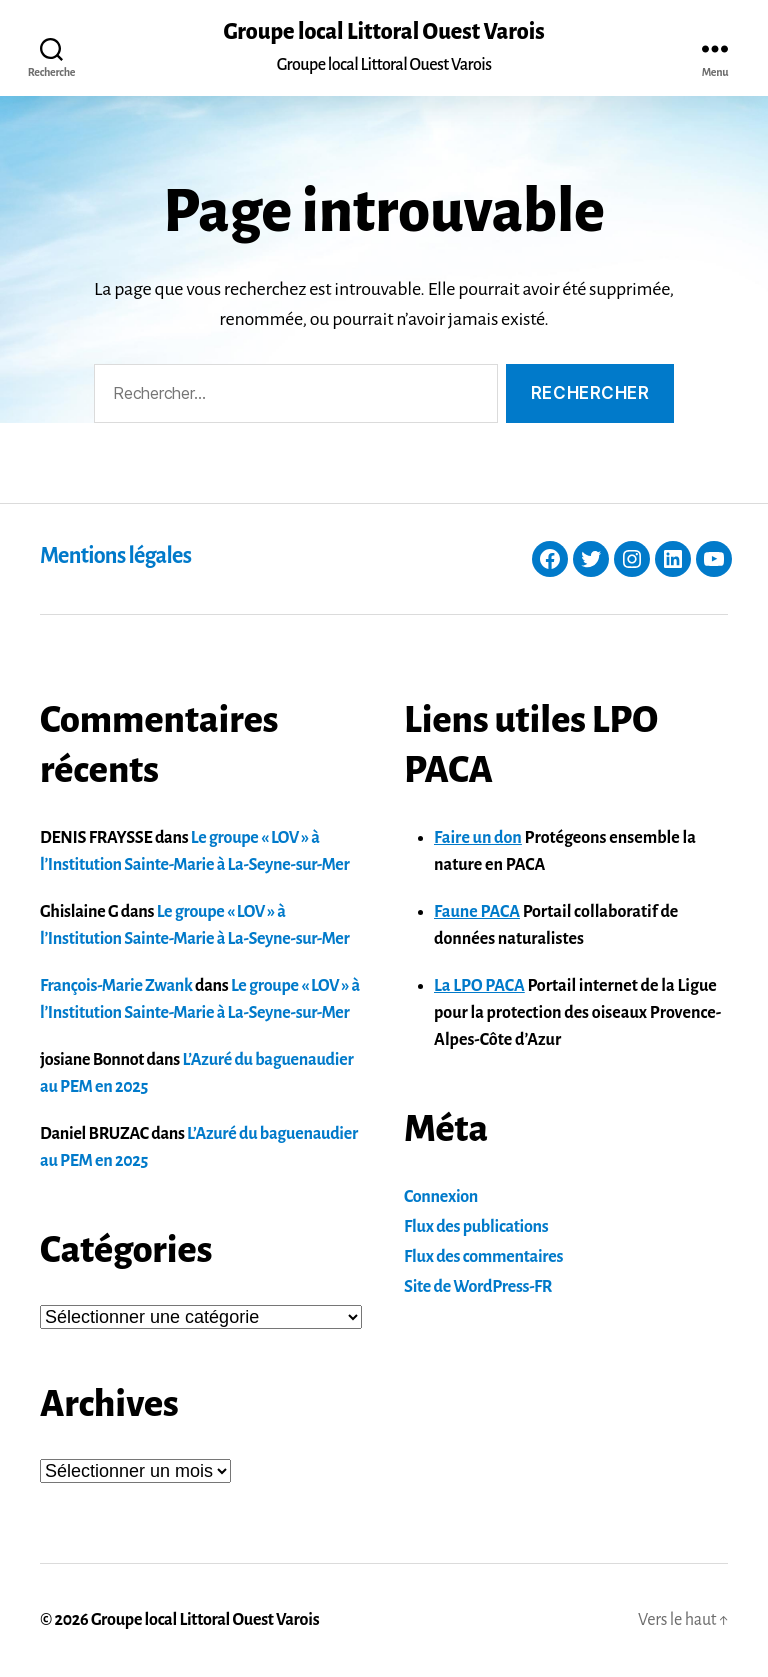  What do you see at coordinates (479, 986) in the screenshot?
I see `La LPO PACA` at bounding box center [479, 986].